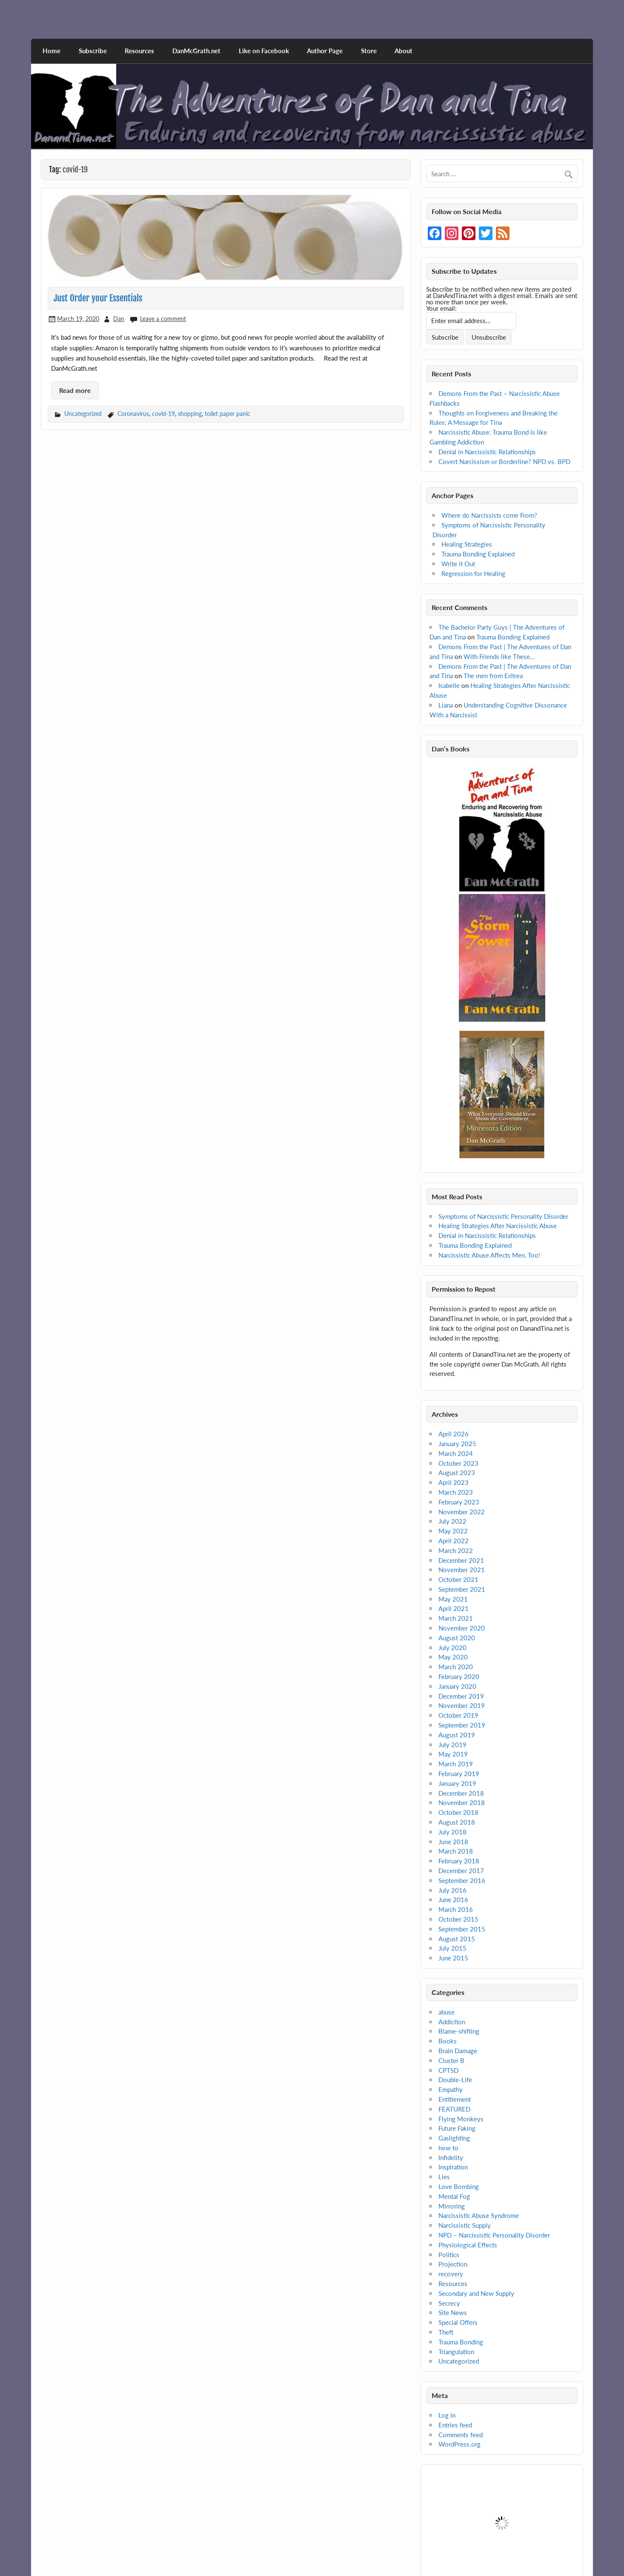 The image size is (624, 2576). I want to click on Coronavirus, so click(133, 413).